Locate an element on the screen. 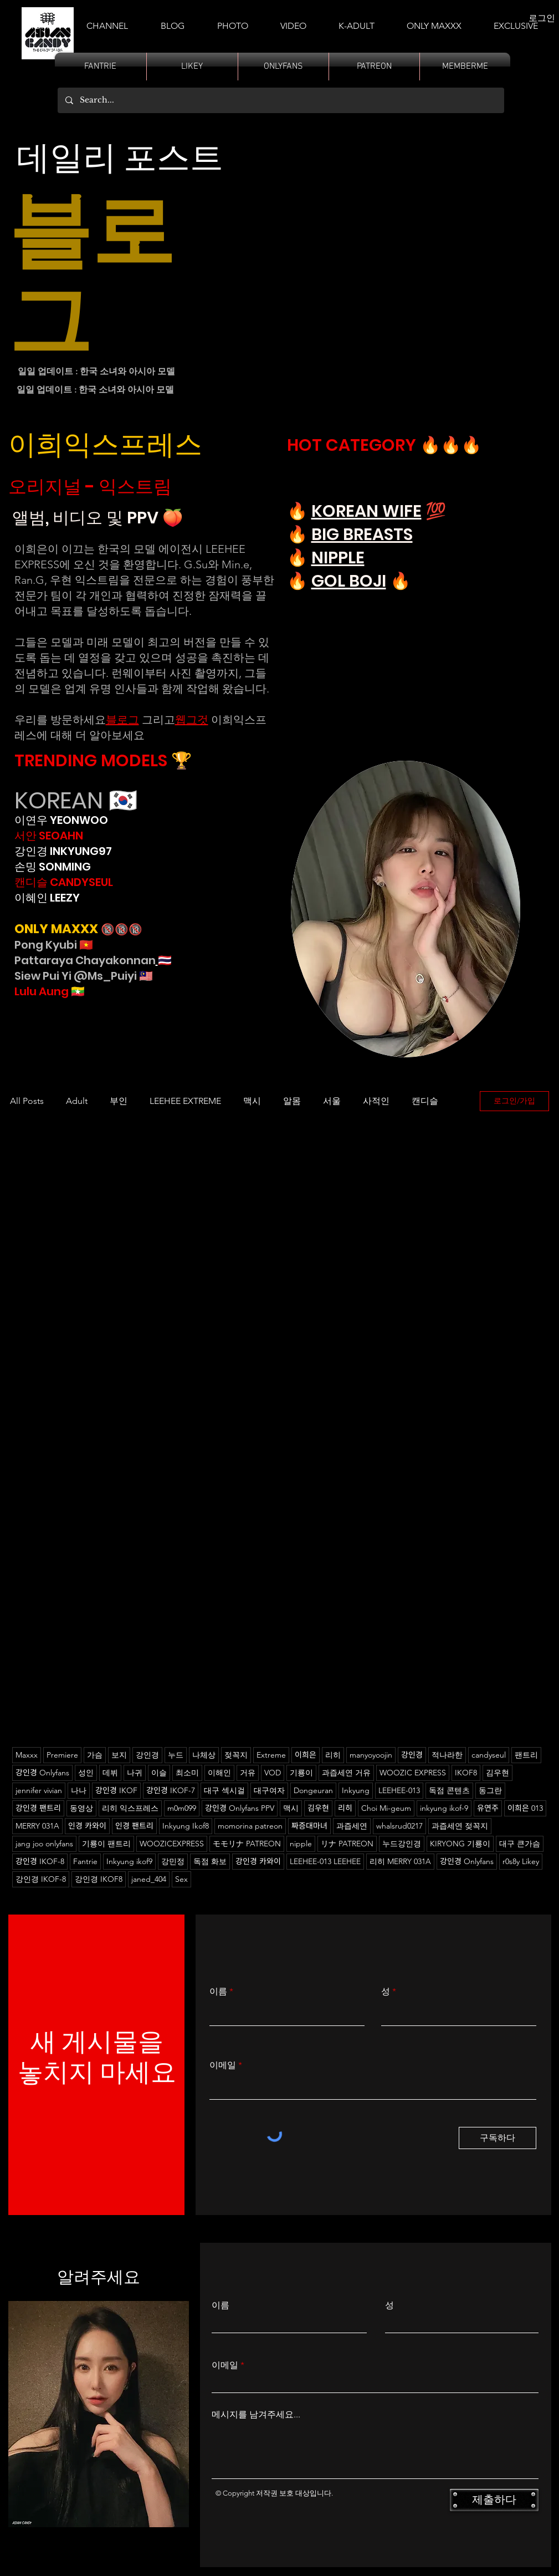 The width and height of the screenshot is (559, 2576). r0s8y Likey is located at coordinates (520, 1861).